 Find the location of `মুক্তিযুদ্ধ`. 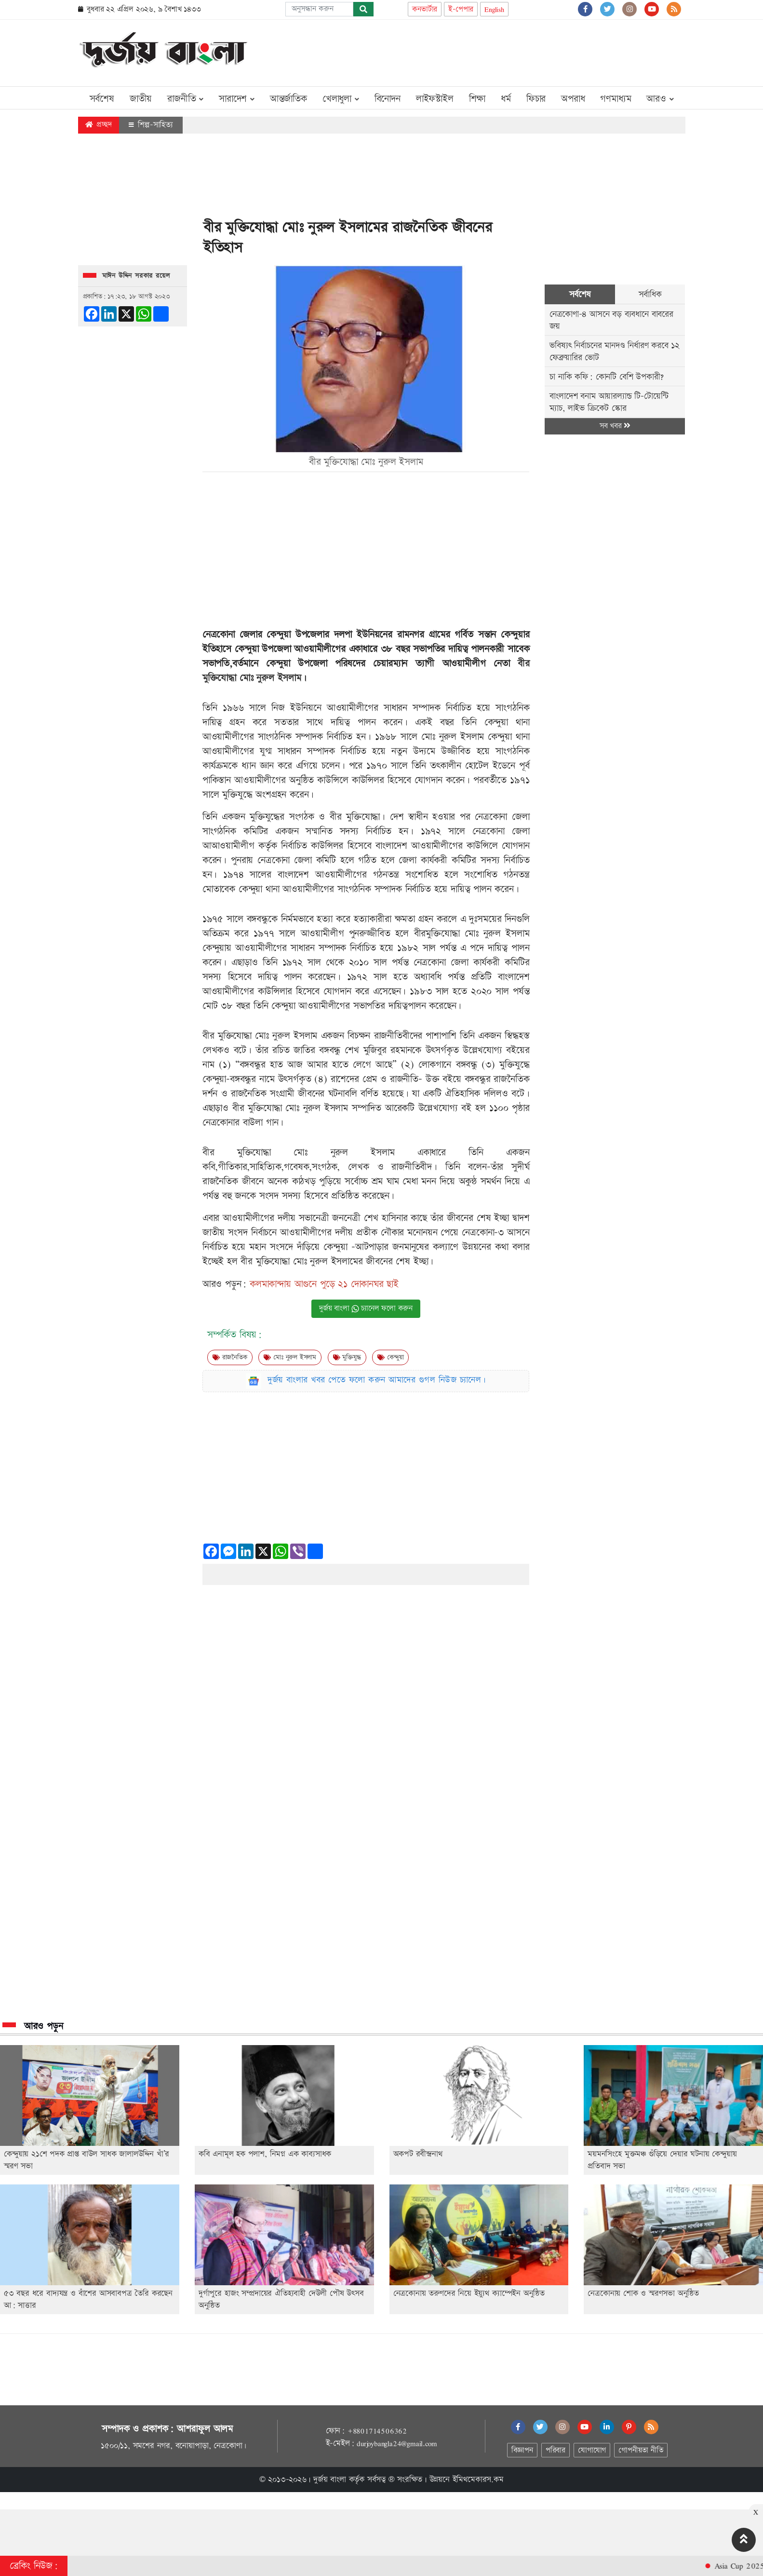

মুক্তিযুদ্ধ is located at coordinates (347, 1357).